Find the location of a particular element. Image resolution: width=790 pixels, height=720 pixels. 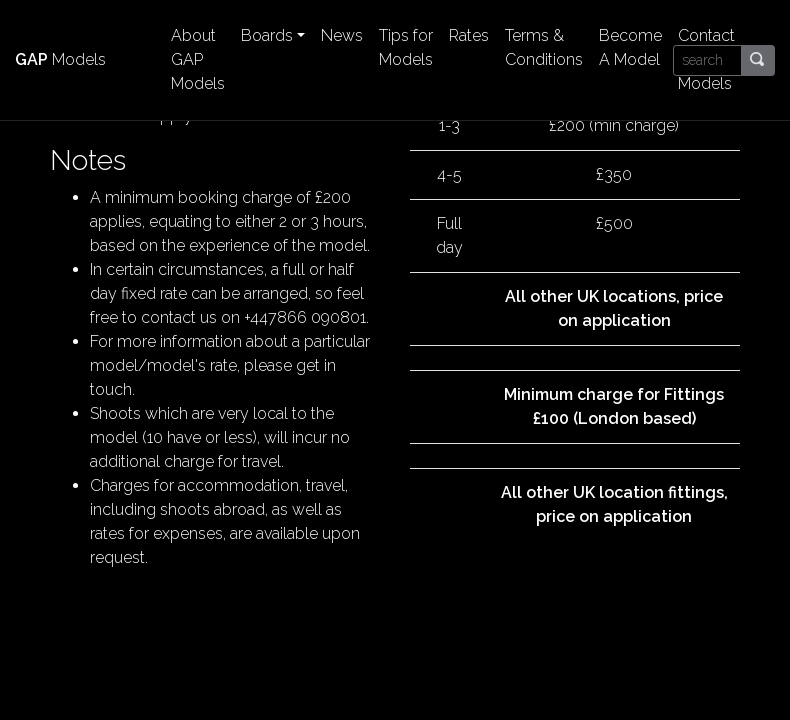

Tips for Models is located at coordinates (406, 47).